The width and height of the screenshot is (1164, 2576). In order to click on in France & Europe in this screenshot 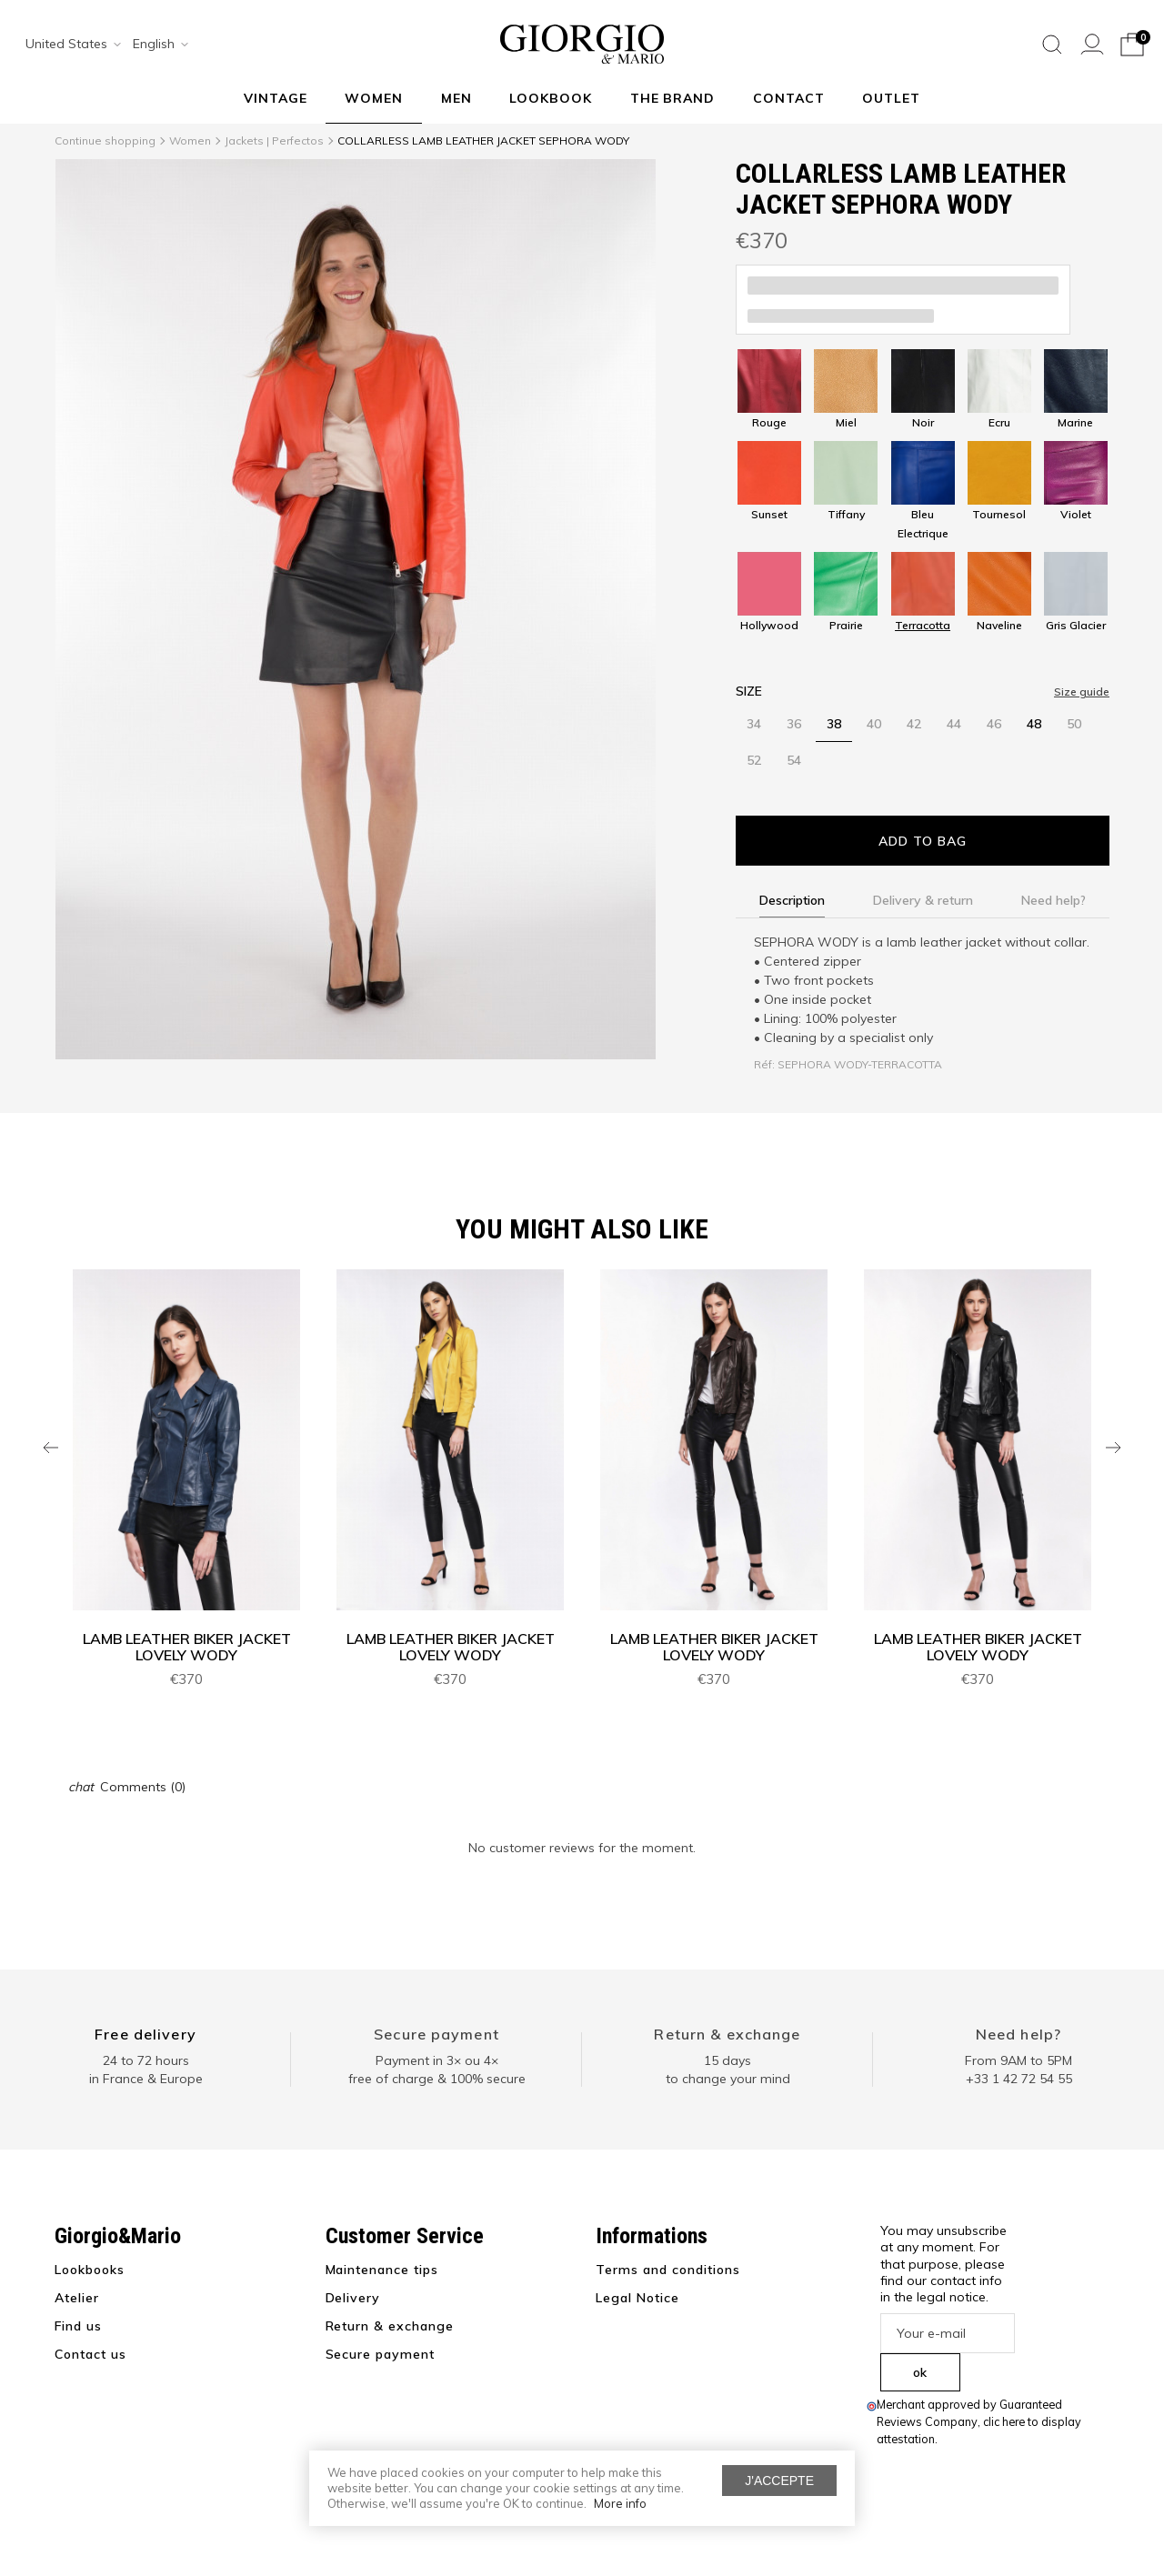, I will do `click(146, 2078)`.